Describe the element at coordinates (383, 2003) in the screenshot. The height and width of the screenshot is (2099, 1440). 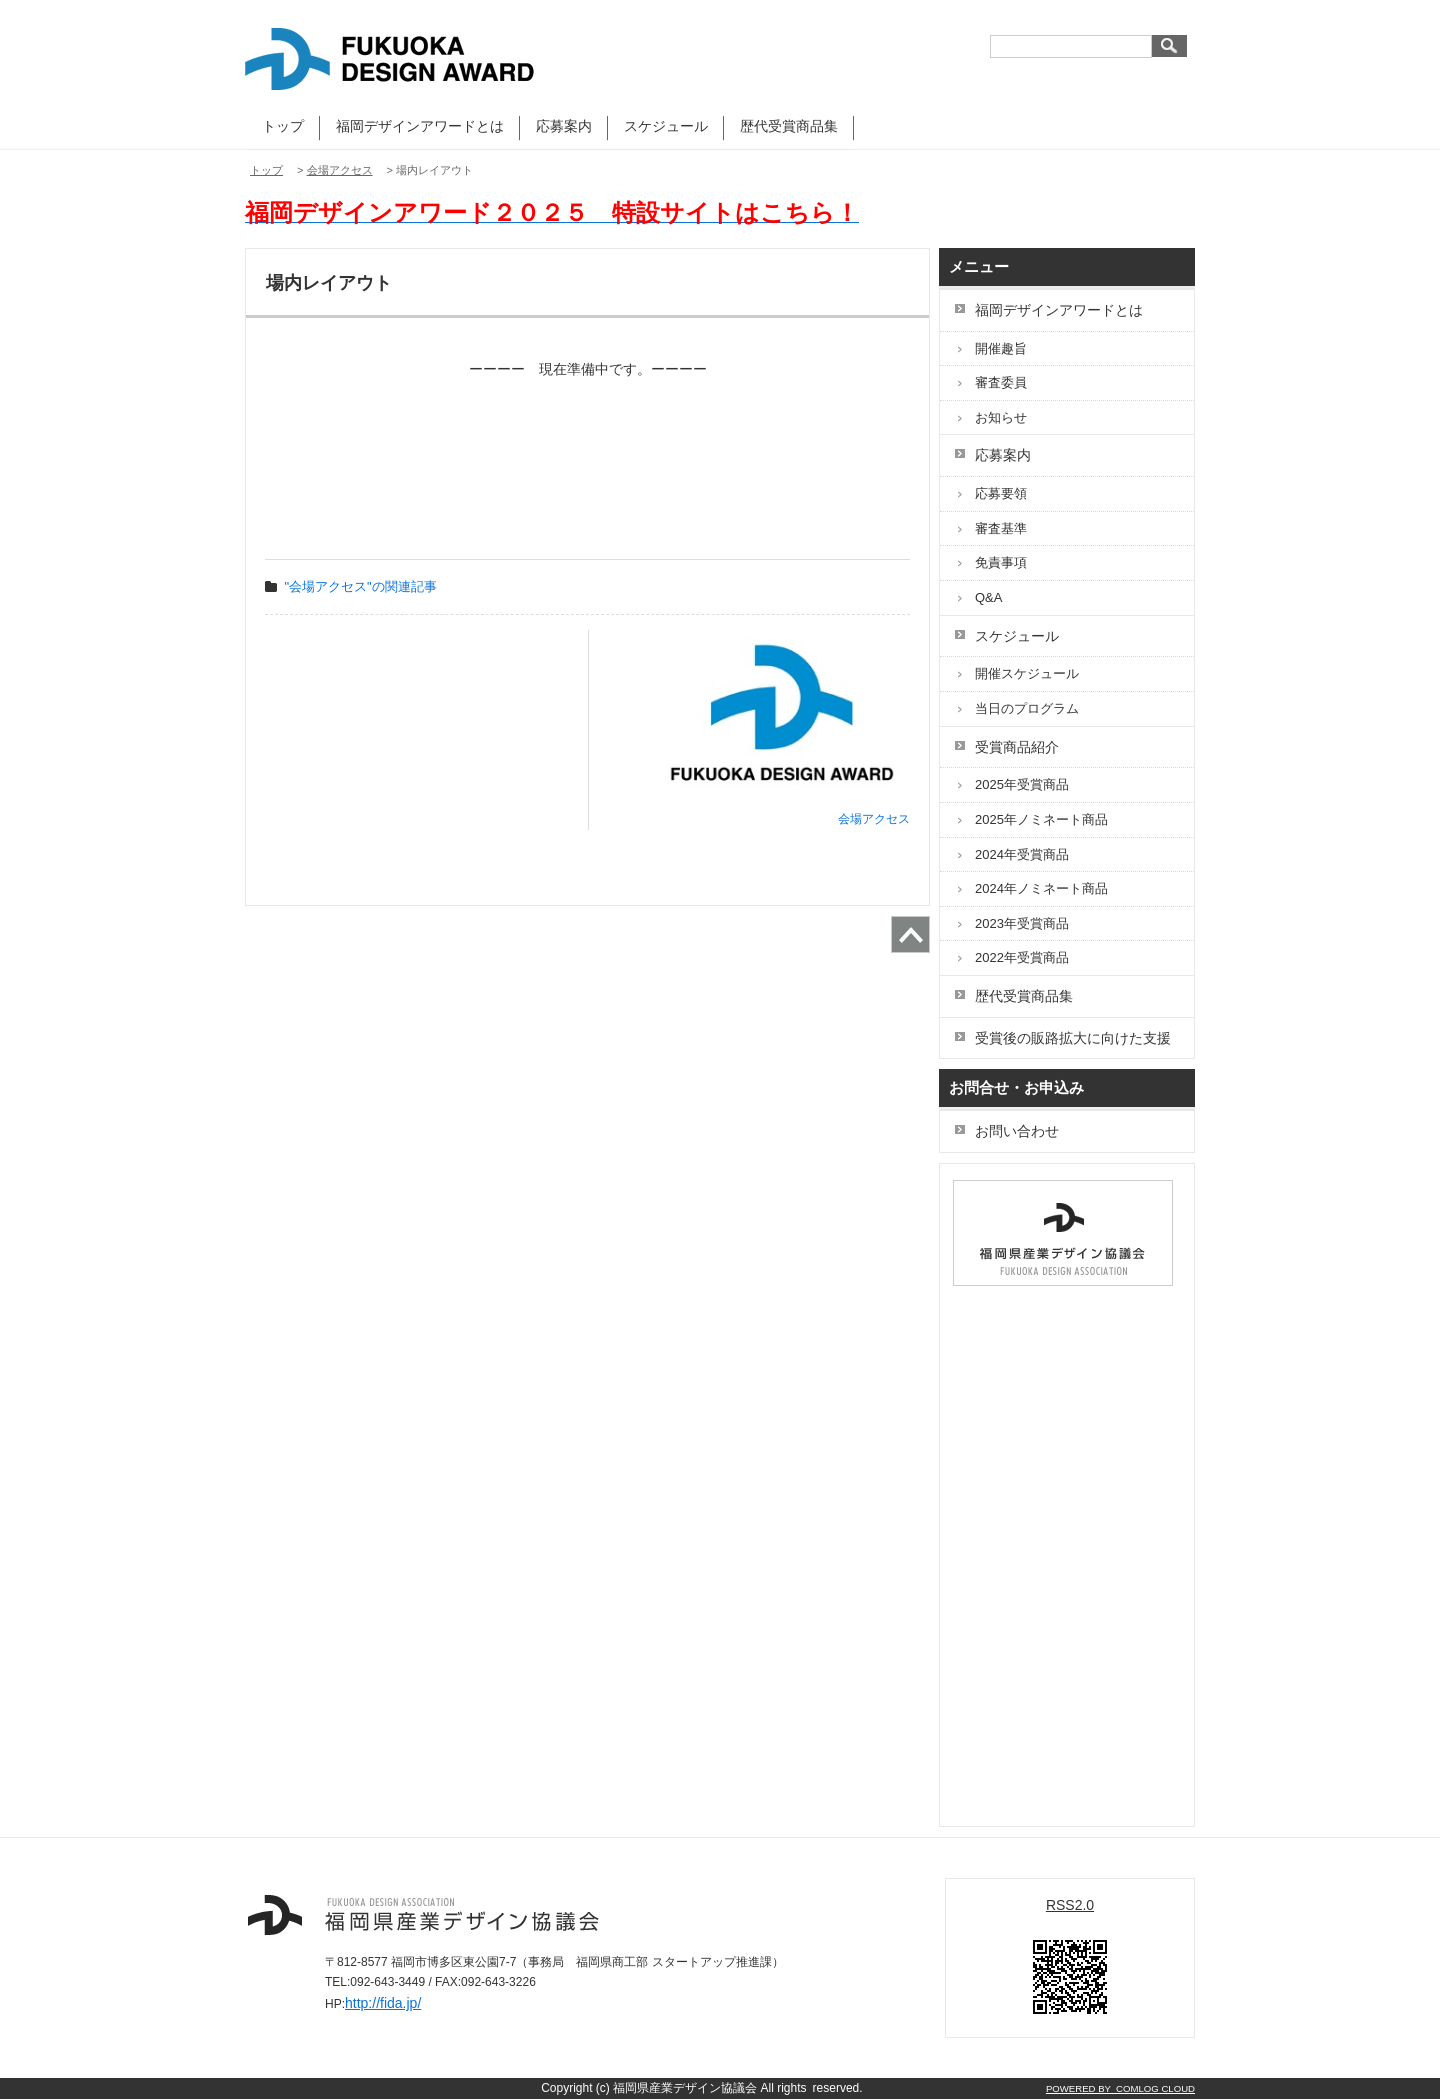
I see `http://fida.jp/` at that location.